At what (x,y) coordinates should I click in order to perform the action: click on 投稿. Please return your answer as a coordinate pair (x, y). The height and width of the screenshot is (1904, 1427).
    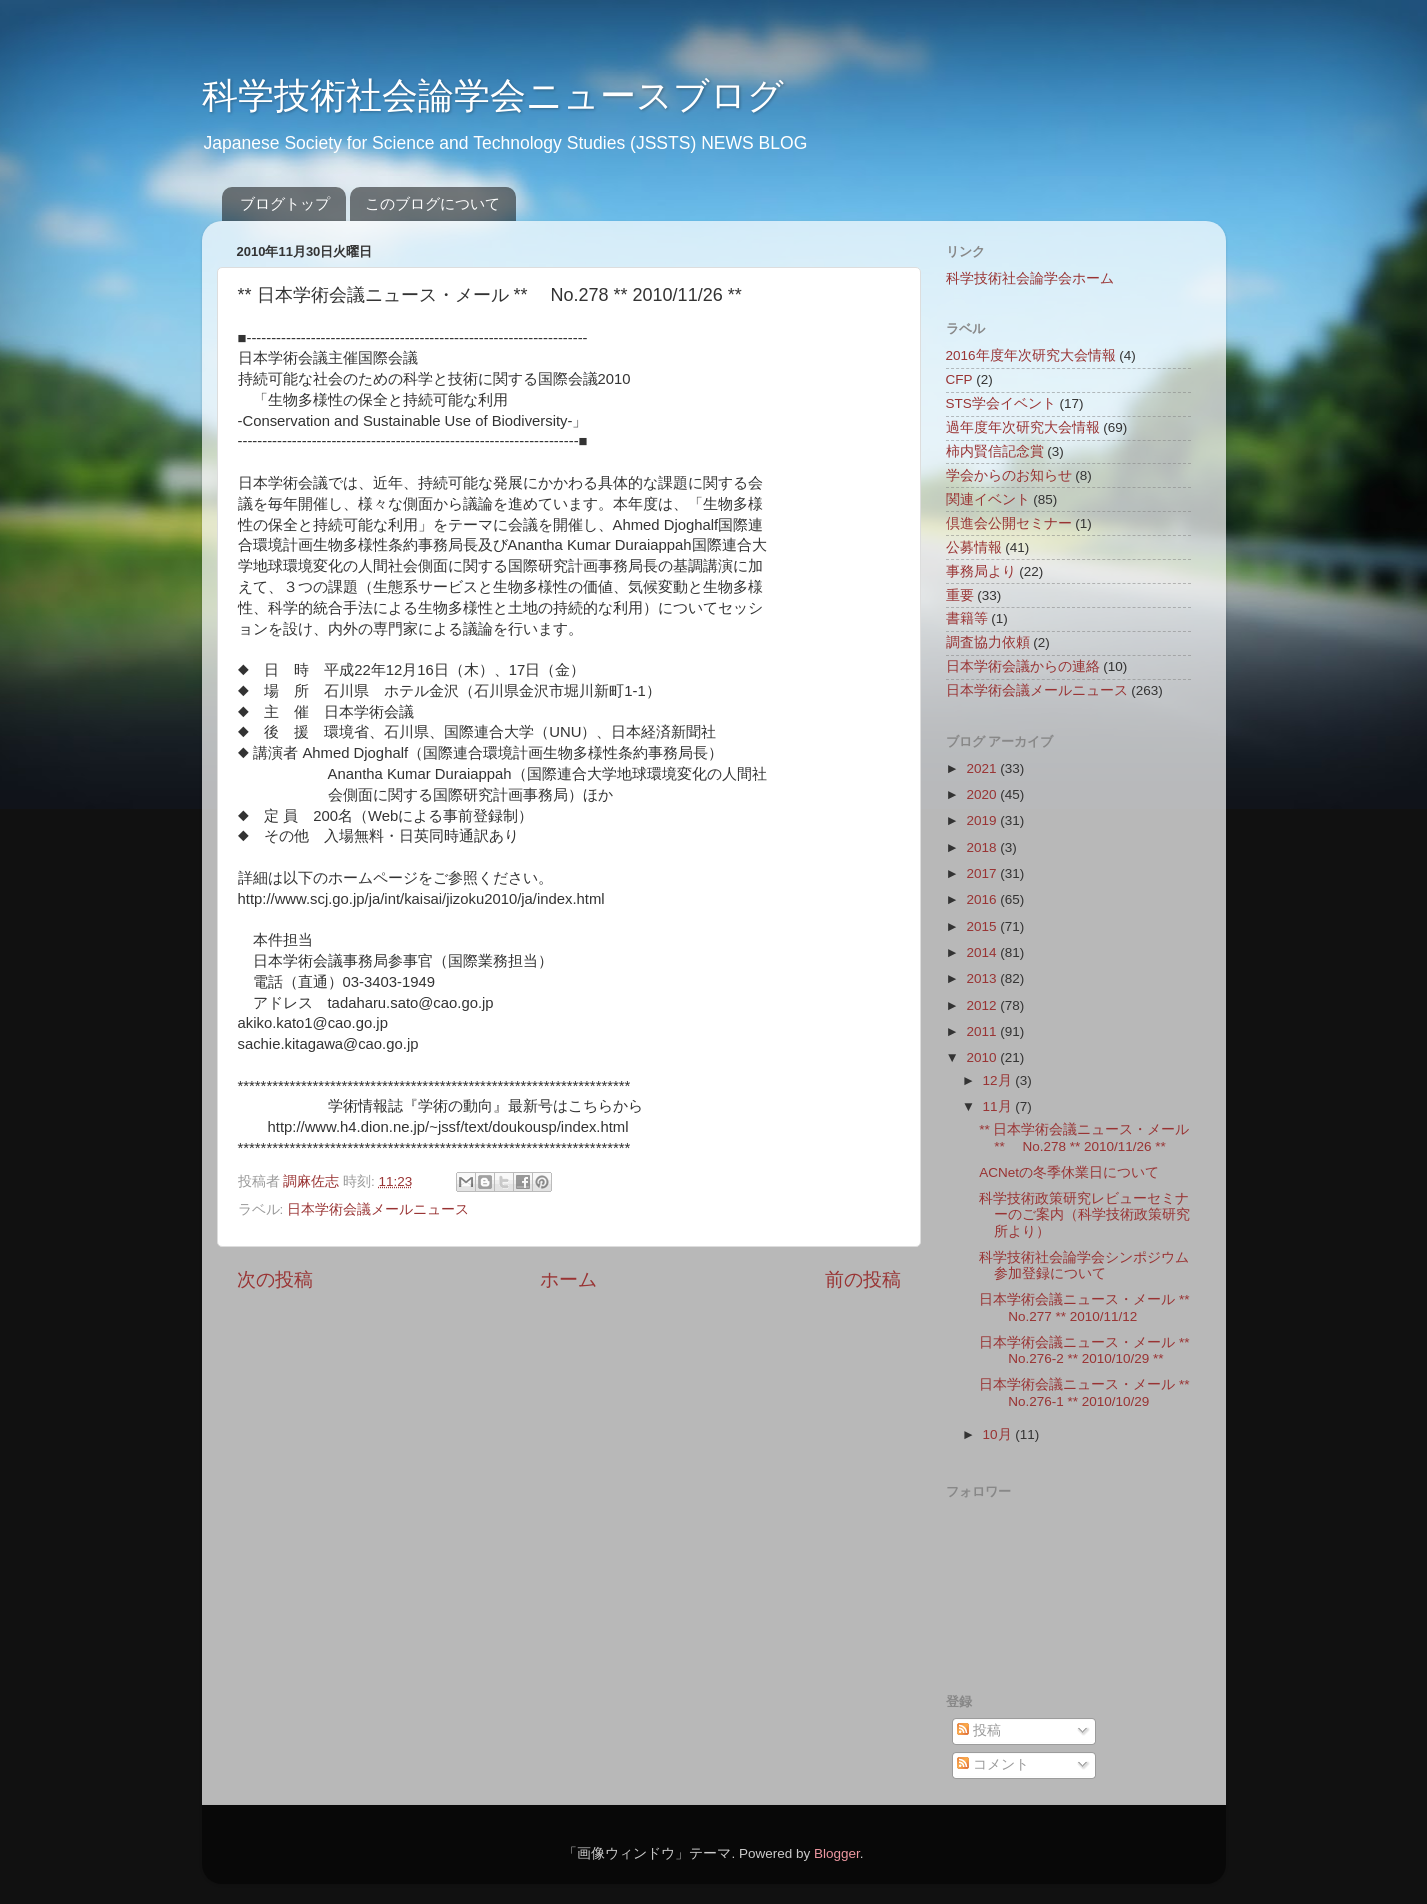
    Looking at the image, I should click on (979, 1730).